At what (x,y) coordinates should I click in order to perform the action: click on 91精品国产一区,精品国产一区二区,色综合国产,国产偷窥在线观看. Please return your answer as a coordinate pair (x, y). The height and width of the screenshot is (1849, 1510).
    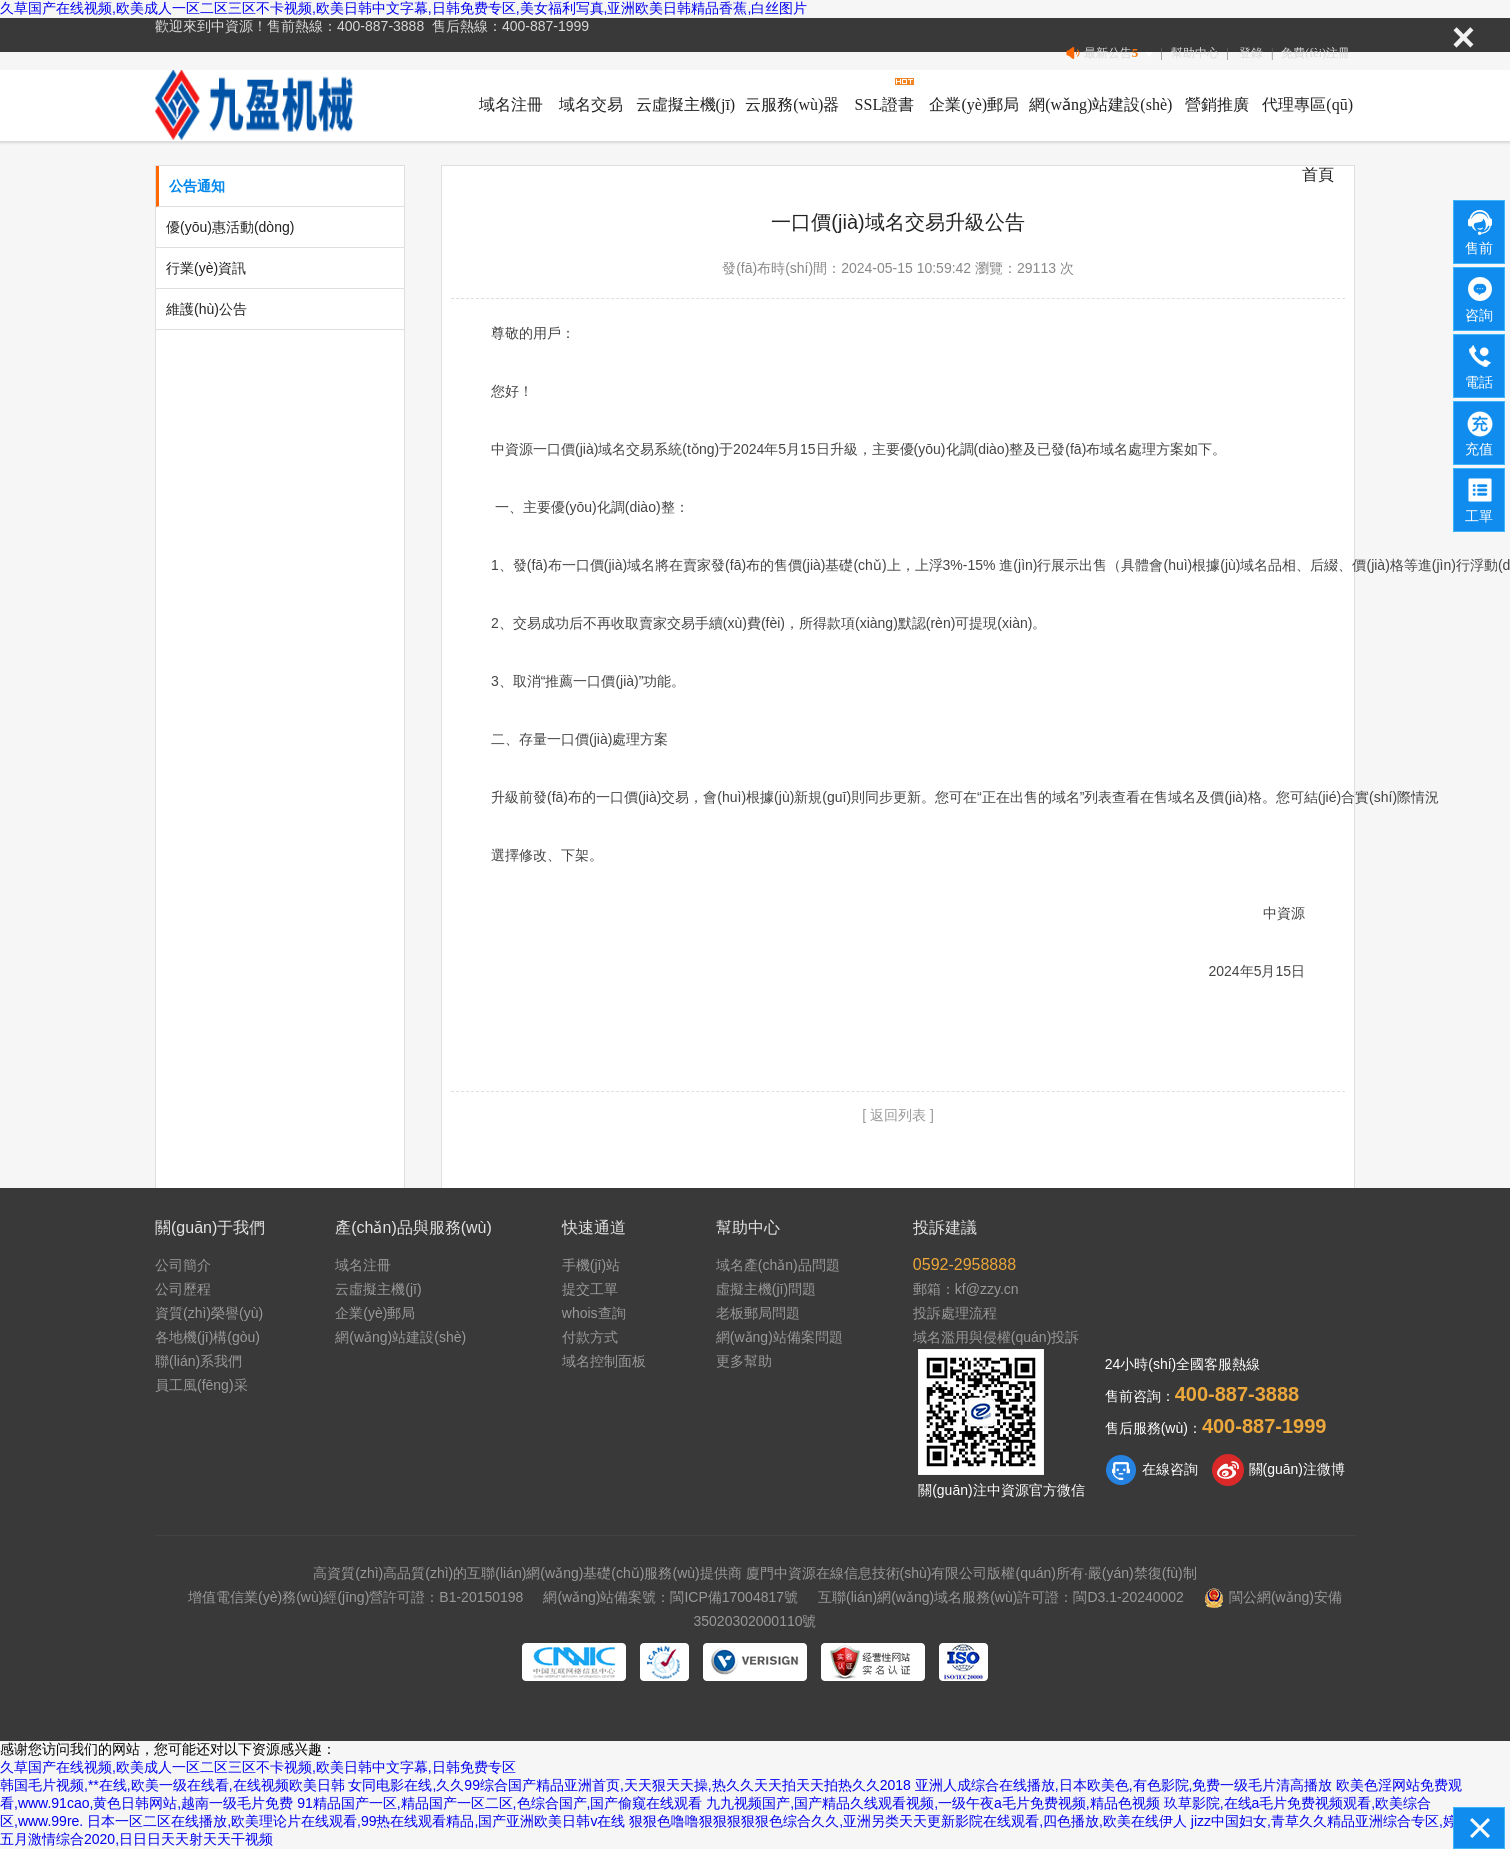
    Looking at the image, I should click on (499, 1803).